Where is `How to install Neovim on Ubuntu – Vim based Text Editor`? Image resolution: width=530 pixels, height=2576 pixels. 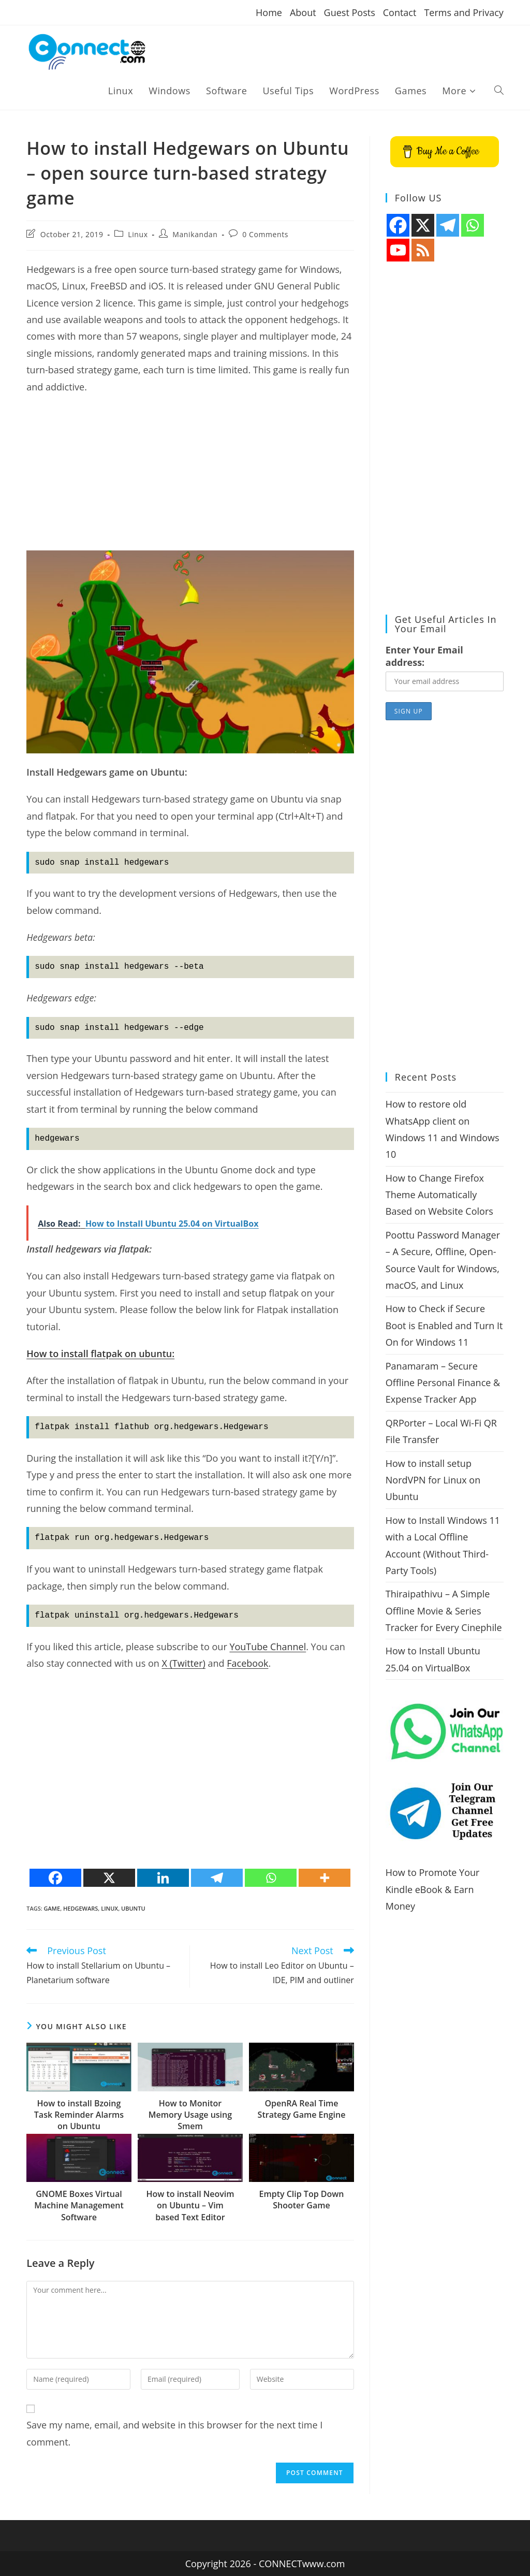 How to install Neovim on Ubuntu – Vim based Text Editor is located at coordinates (190, 2205).